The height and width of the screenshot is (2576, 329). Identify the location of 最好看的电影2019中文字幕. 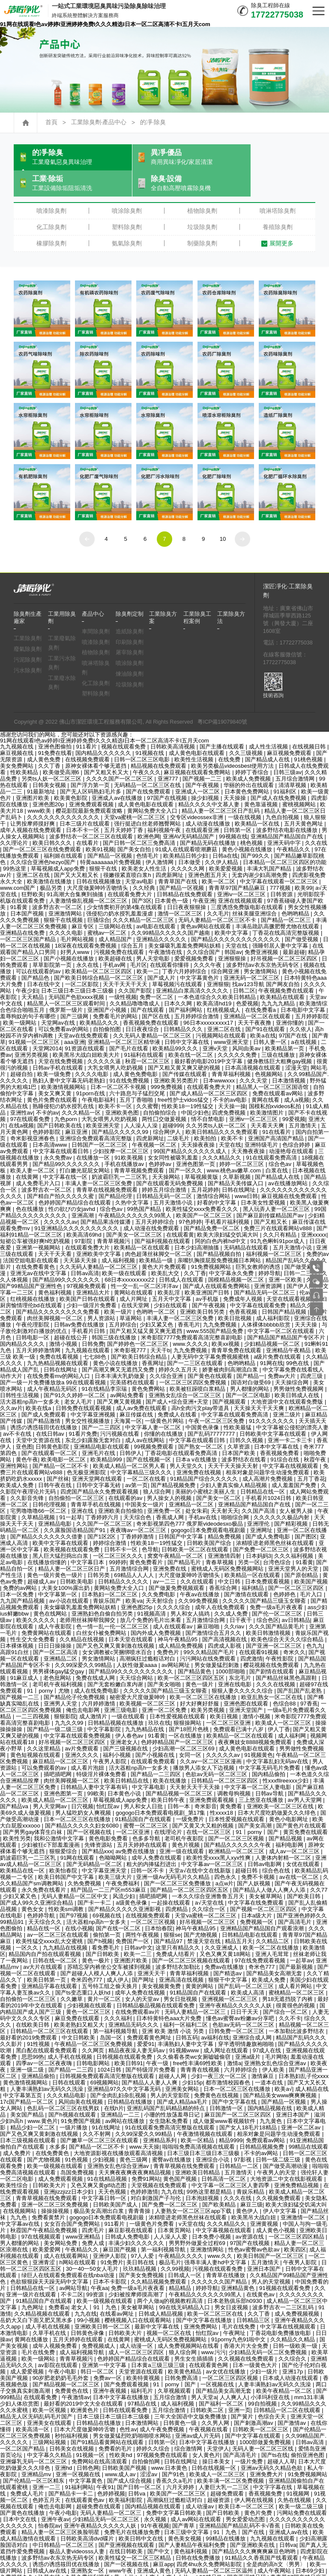
(209, 1038).